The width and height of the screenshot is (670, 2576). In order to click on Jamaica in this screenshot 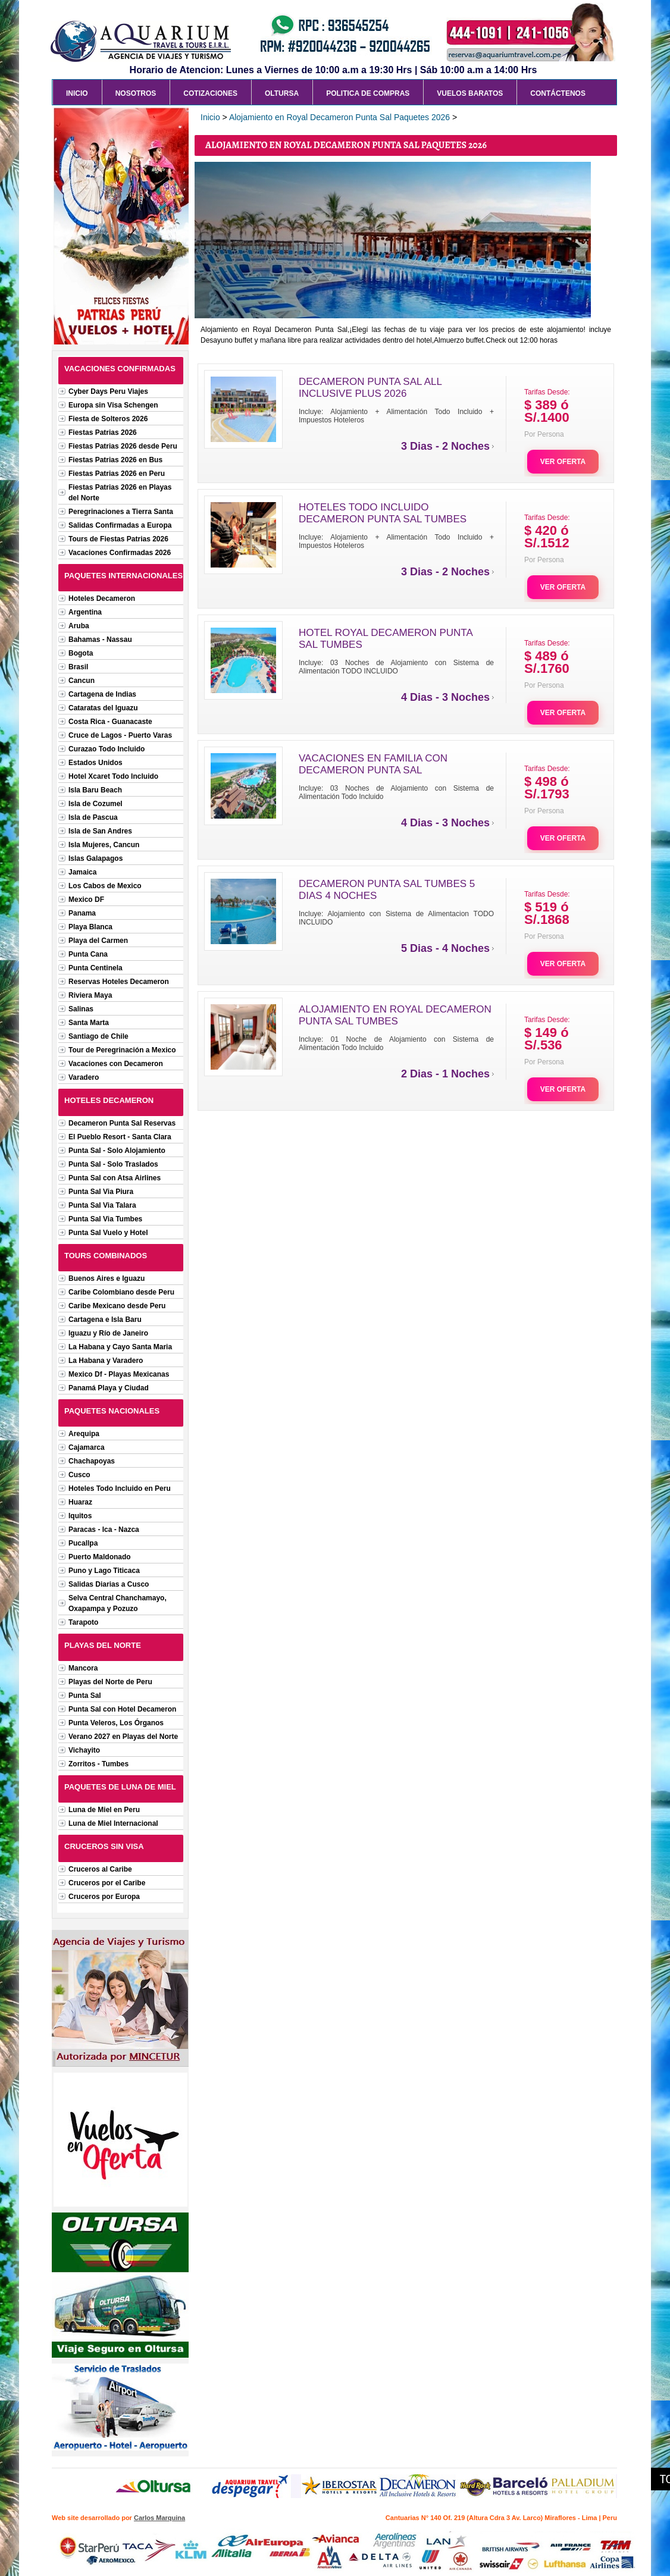, I will do `click(82, 872)`.